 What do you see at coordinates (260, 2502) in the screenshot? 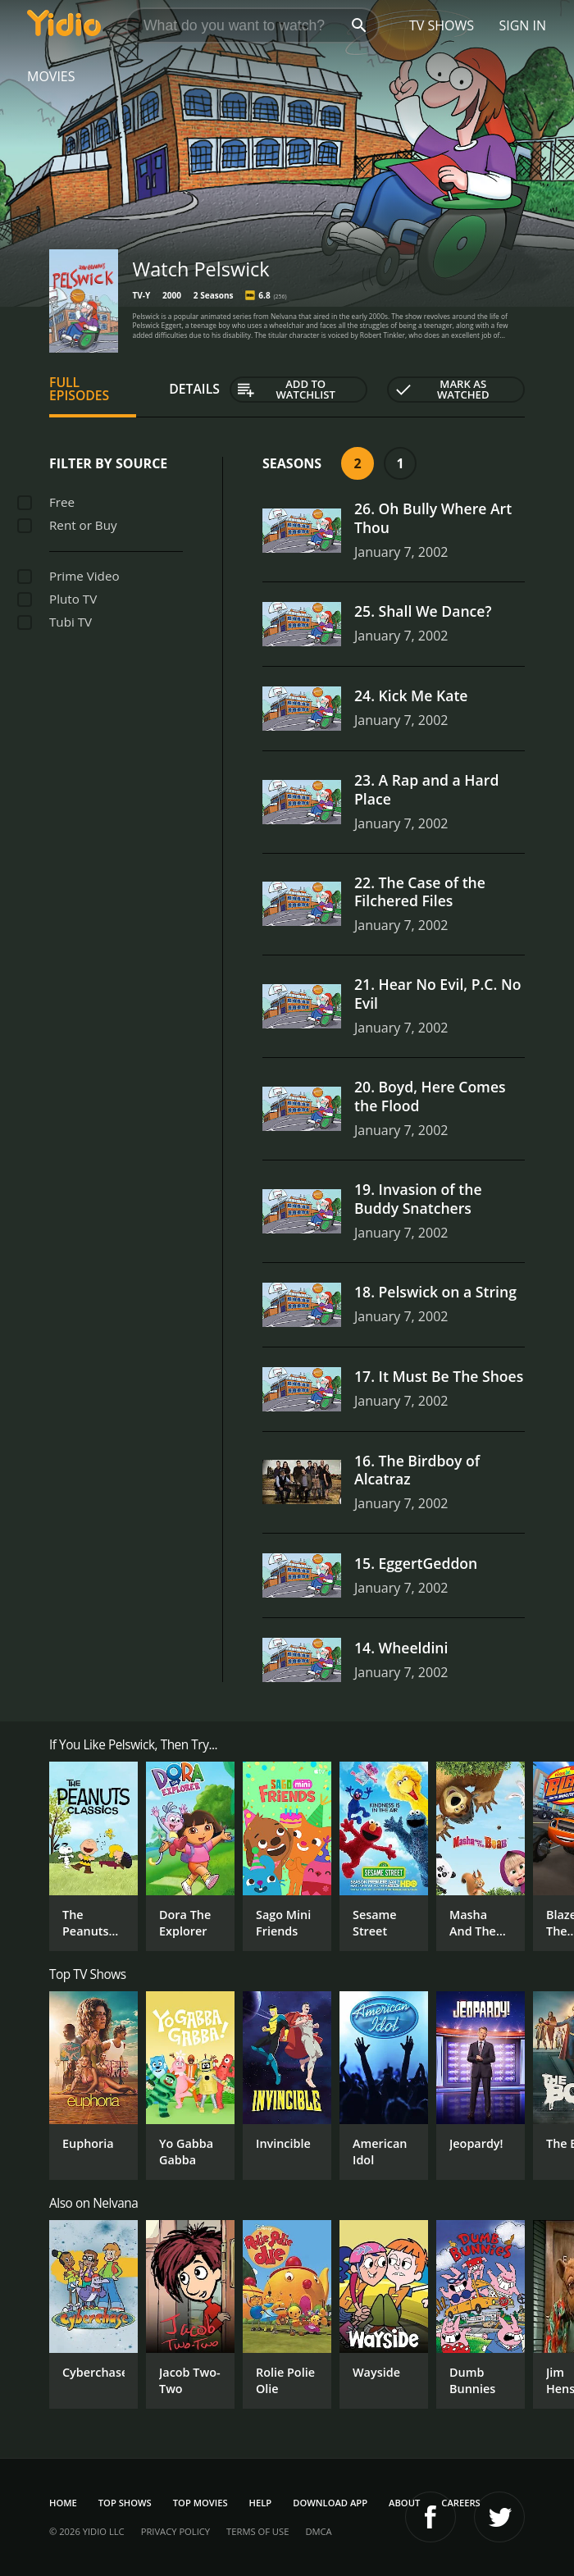
I see `Help` at bounding box center [260, 2502].